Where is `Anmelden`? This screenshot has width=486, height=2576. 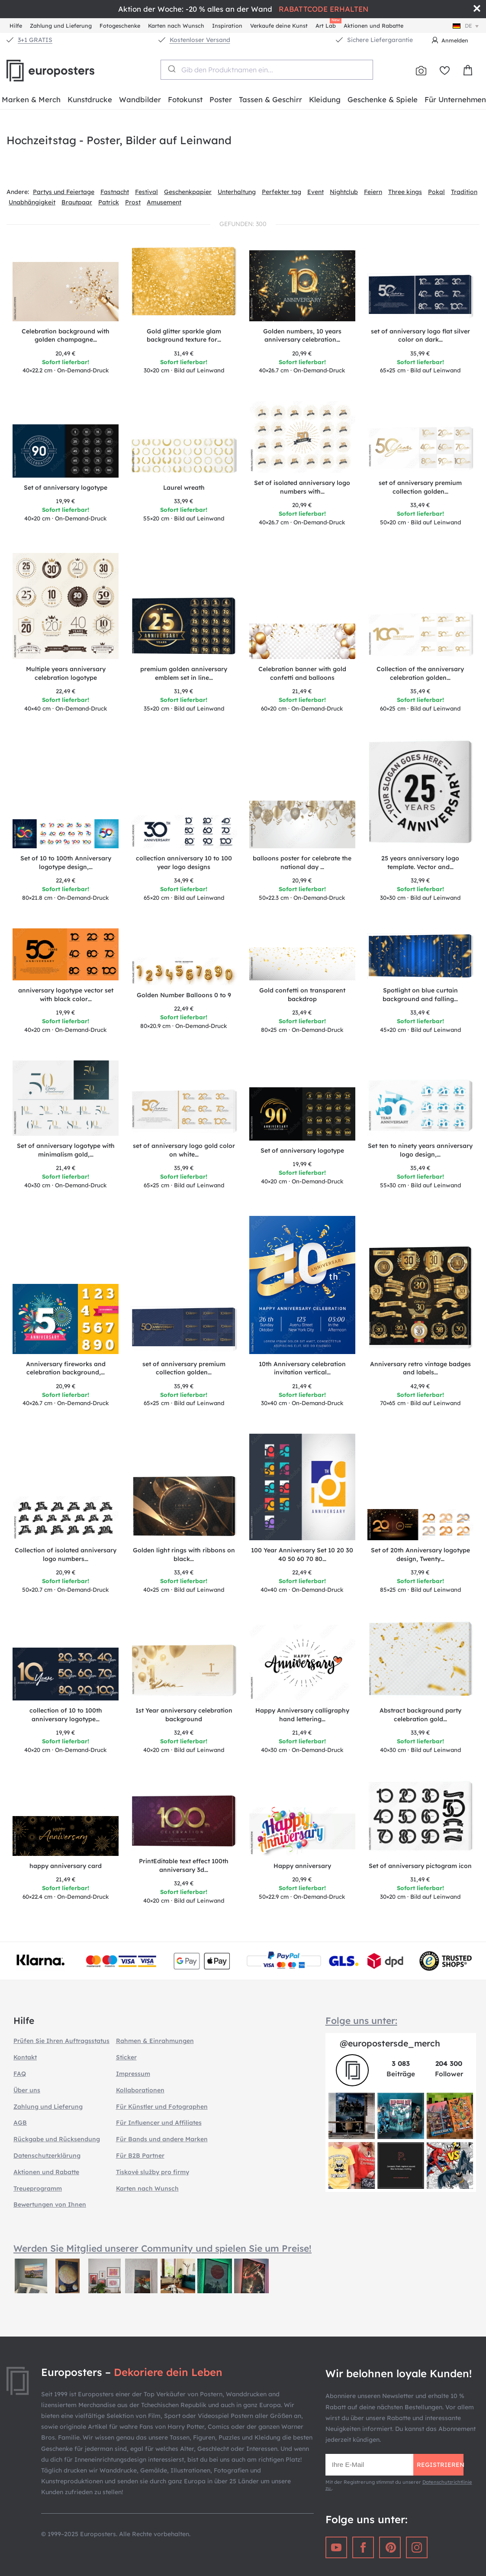
Anmelden is located at coordinates (454, 40).